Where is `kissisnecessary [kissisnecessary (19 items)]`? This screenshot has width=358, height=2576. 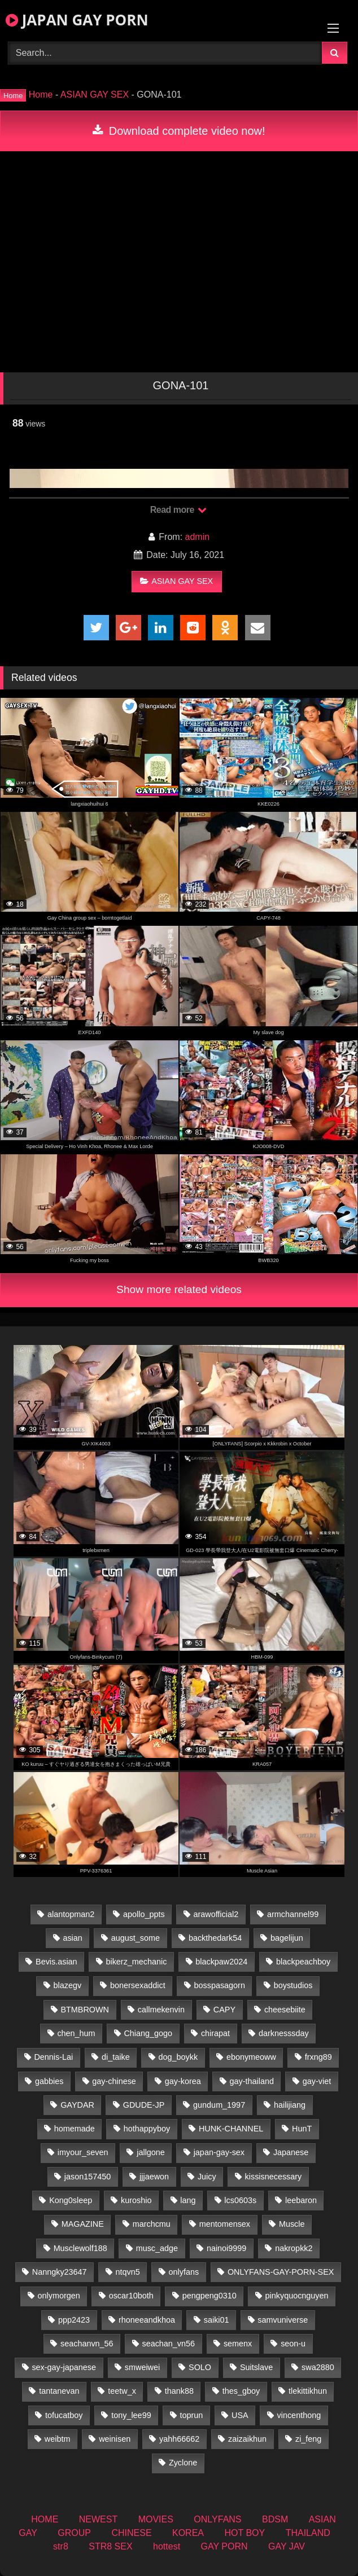 kissisnecessary [kissisnecessary (19 items)] is located at coordinates (273, 2176).